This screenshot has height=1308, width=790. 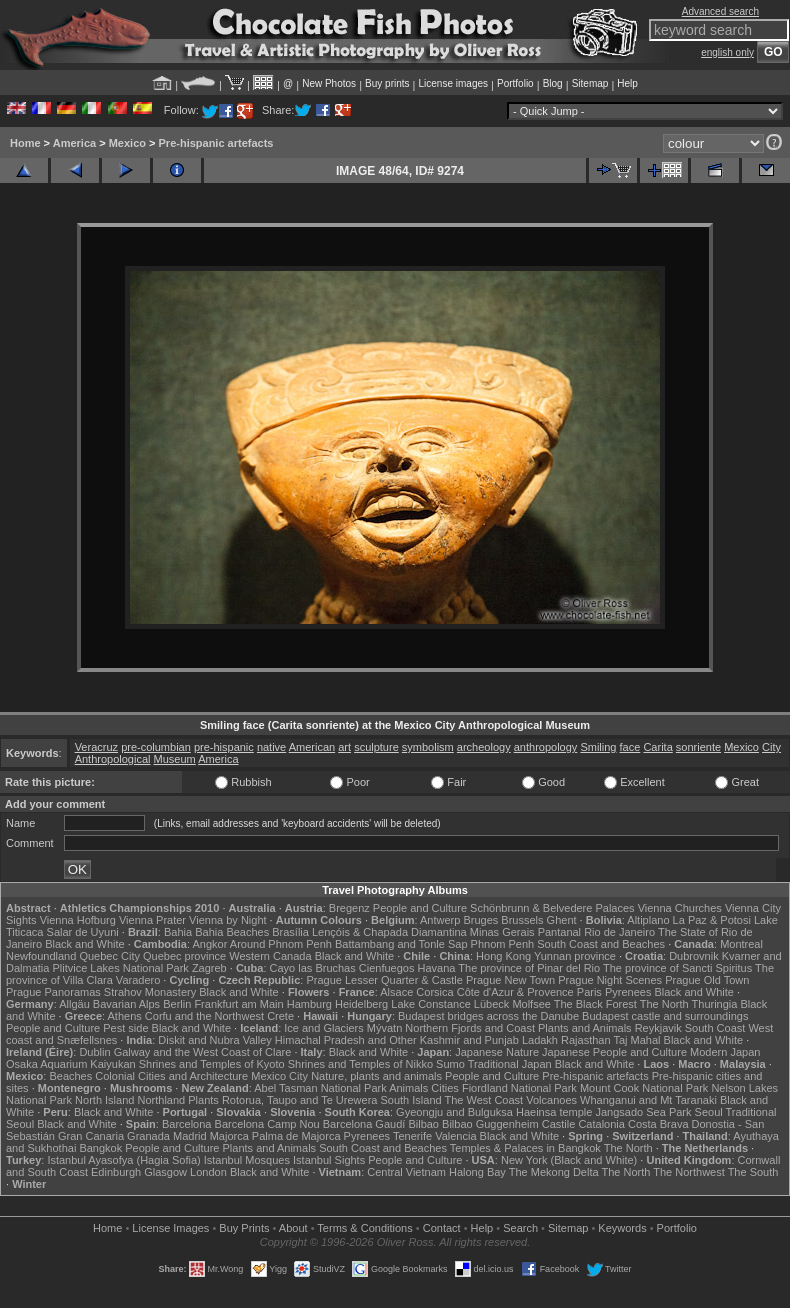 What do you see at coordinates (138, 980) in the screenshot?
I see `Varadero` at bounding box center [138, 980].